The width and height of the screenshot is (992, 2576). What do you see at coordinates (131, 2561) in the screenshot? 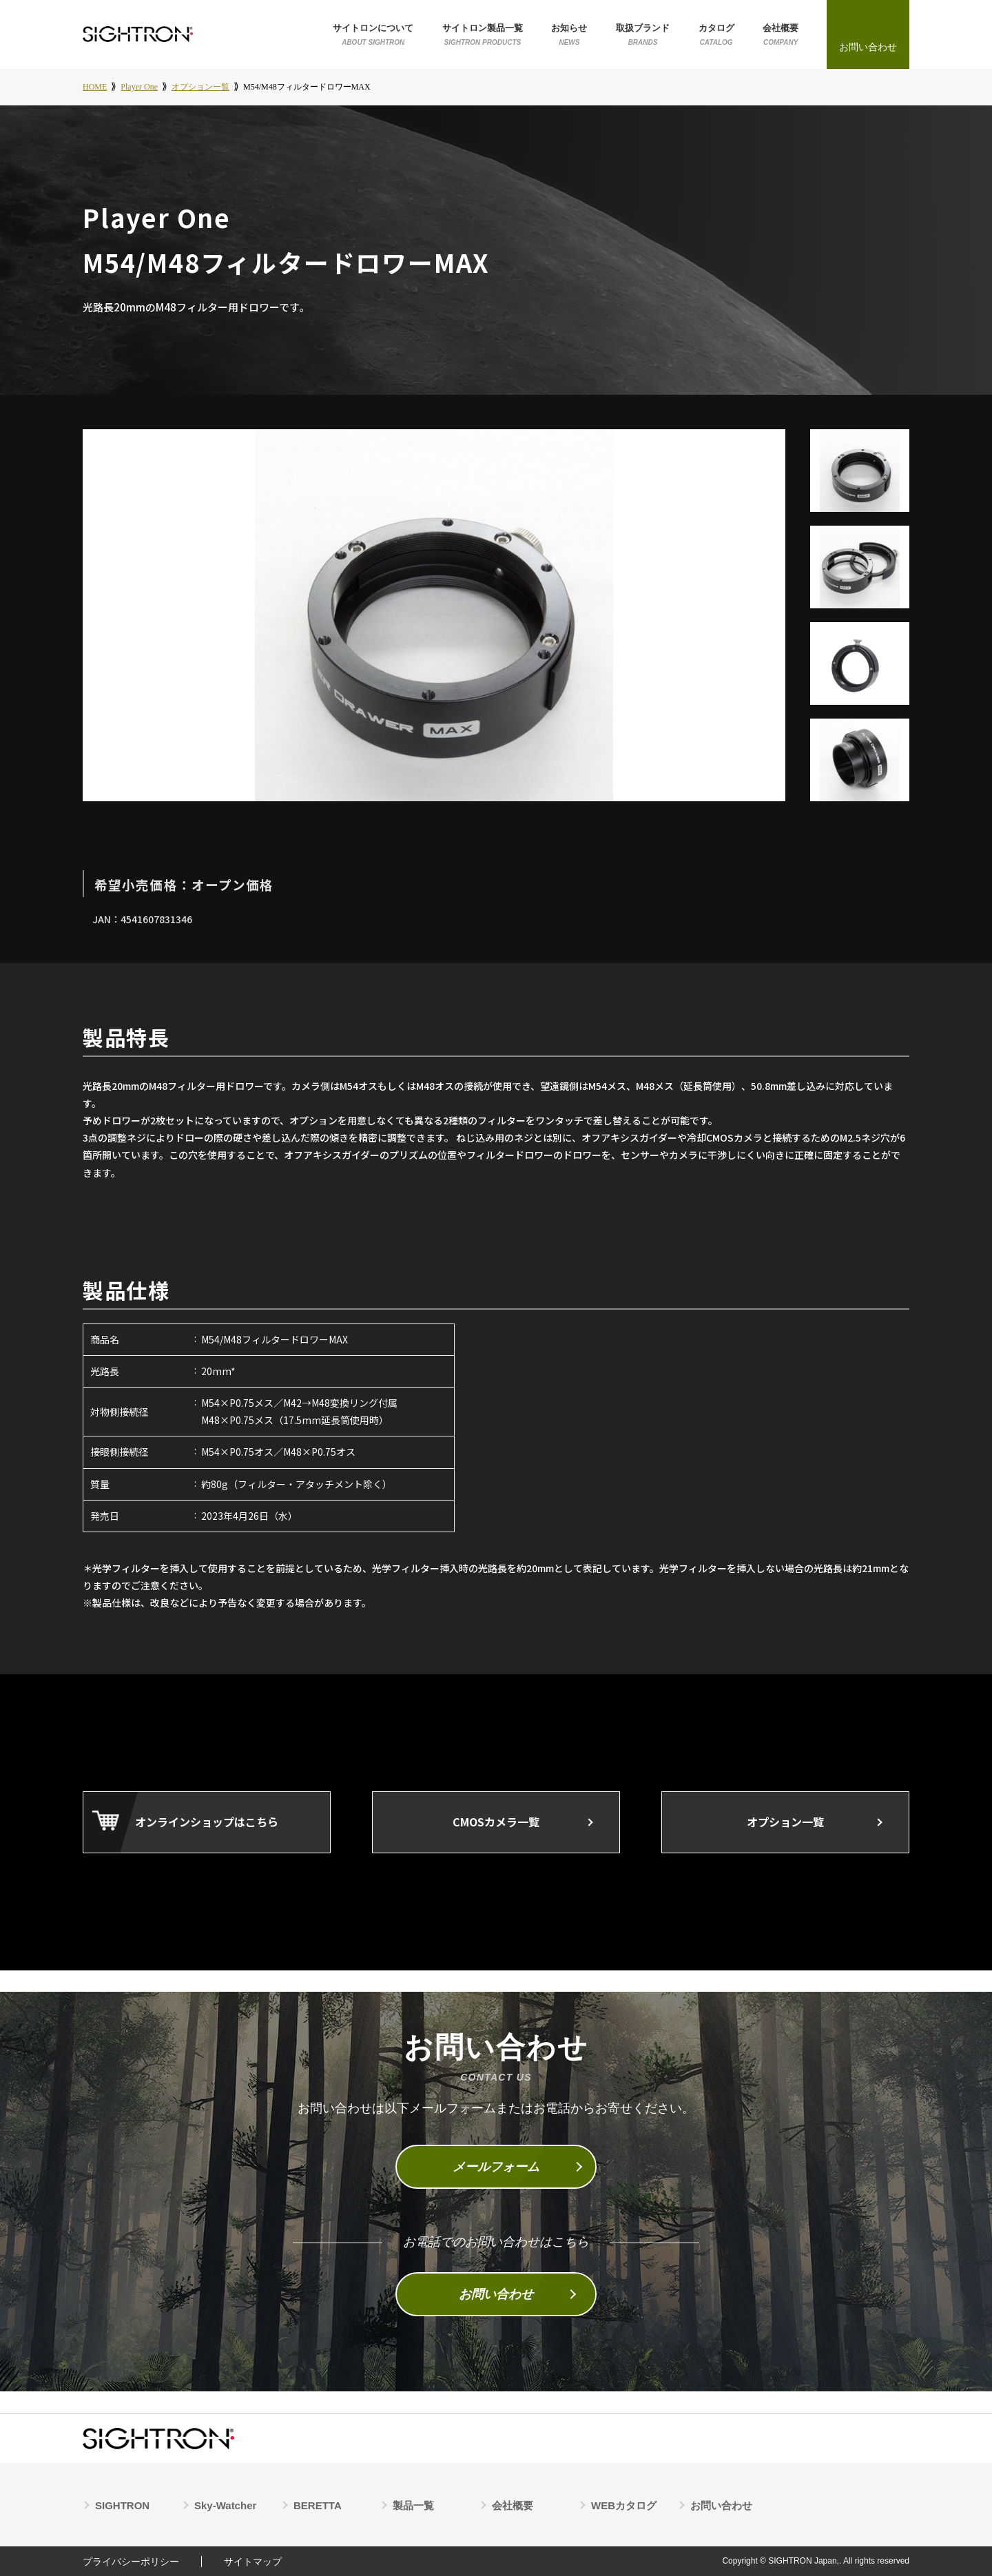
I see `プライバシーポリシー` at bounding box center [131, 2561].